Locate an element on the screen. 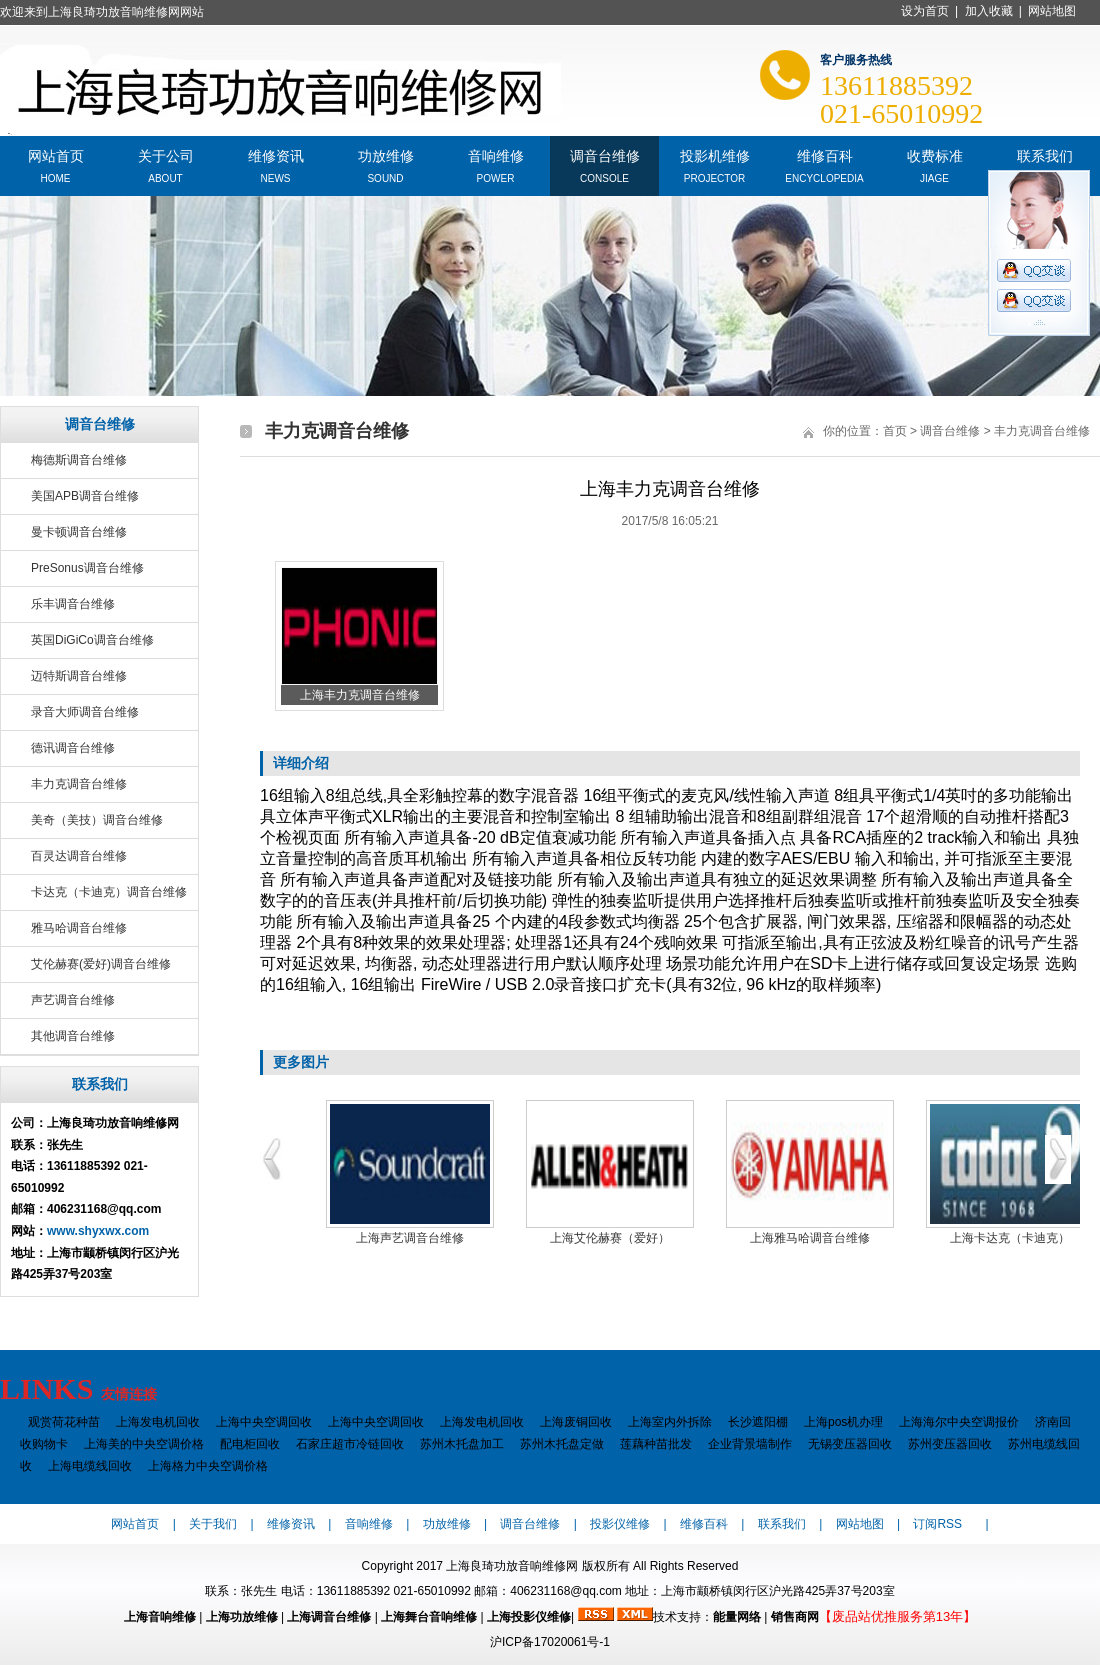 This screenshot has width=1100, height=1665. 关于公司 is located at coordinates (166, 154).